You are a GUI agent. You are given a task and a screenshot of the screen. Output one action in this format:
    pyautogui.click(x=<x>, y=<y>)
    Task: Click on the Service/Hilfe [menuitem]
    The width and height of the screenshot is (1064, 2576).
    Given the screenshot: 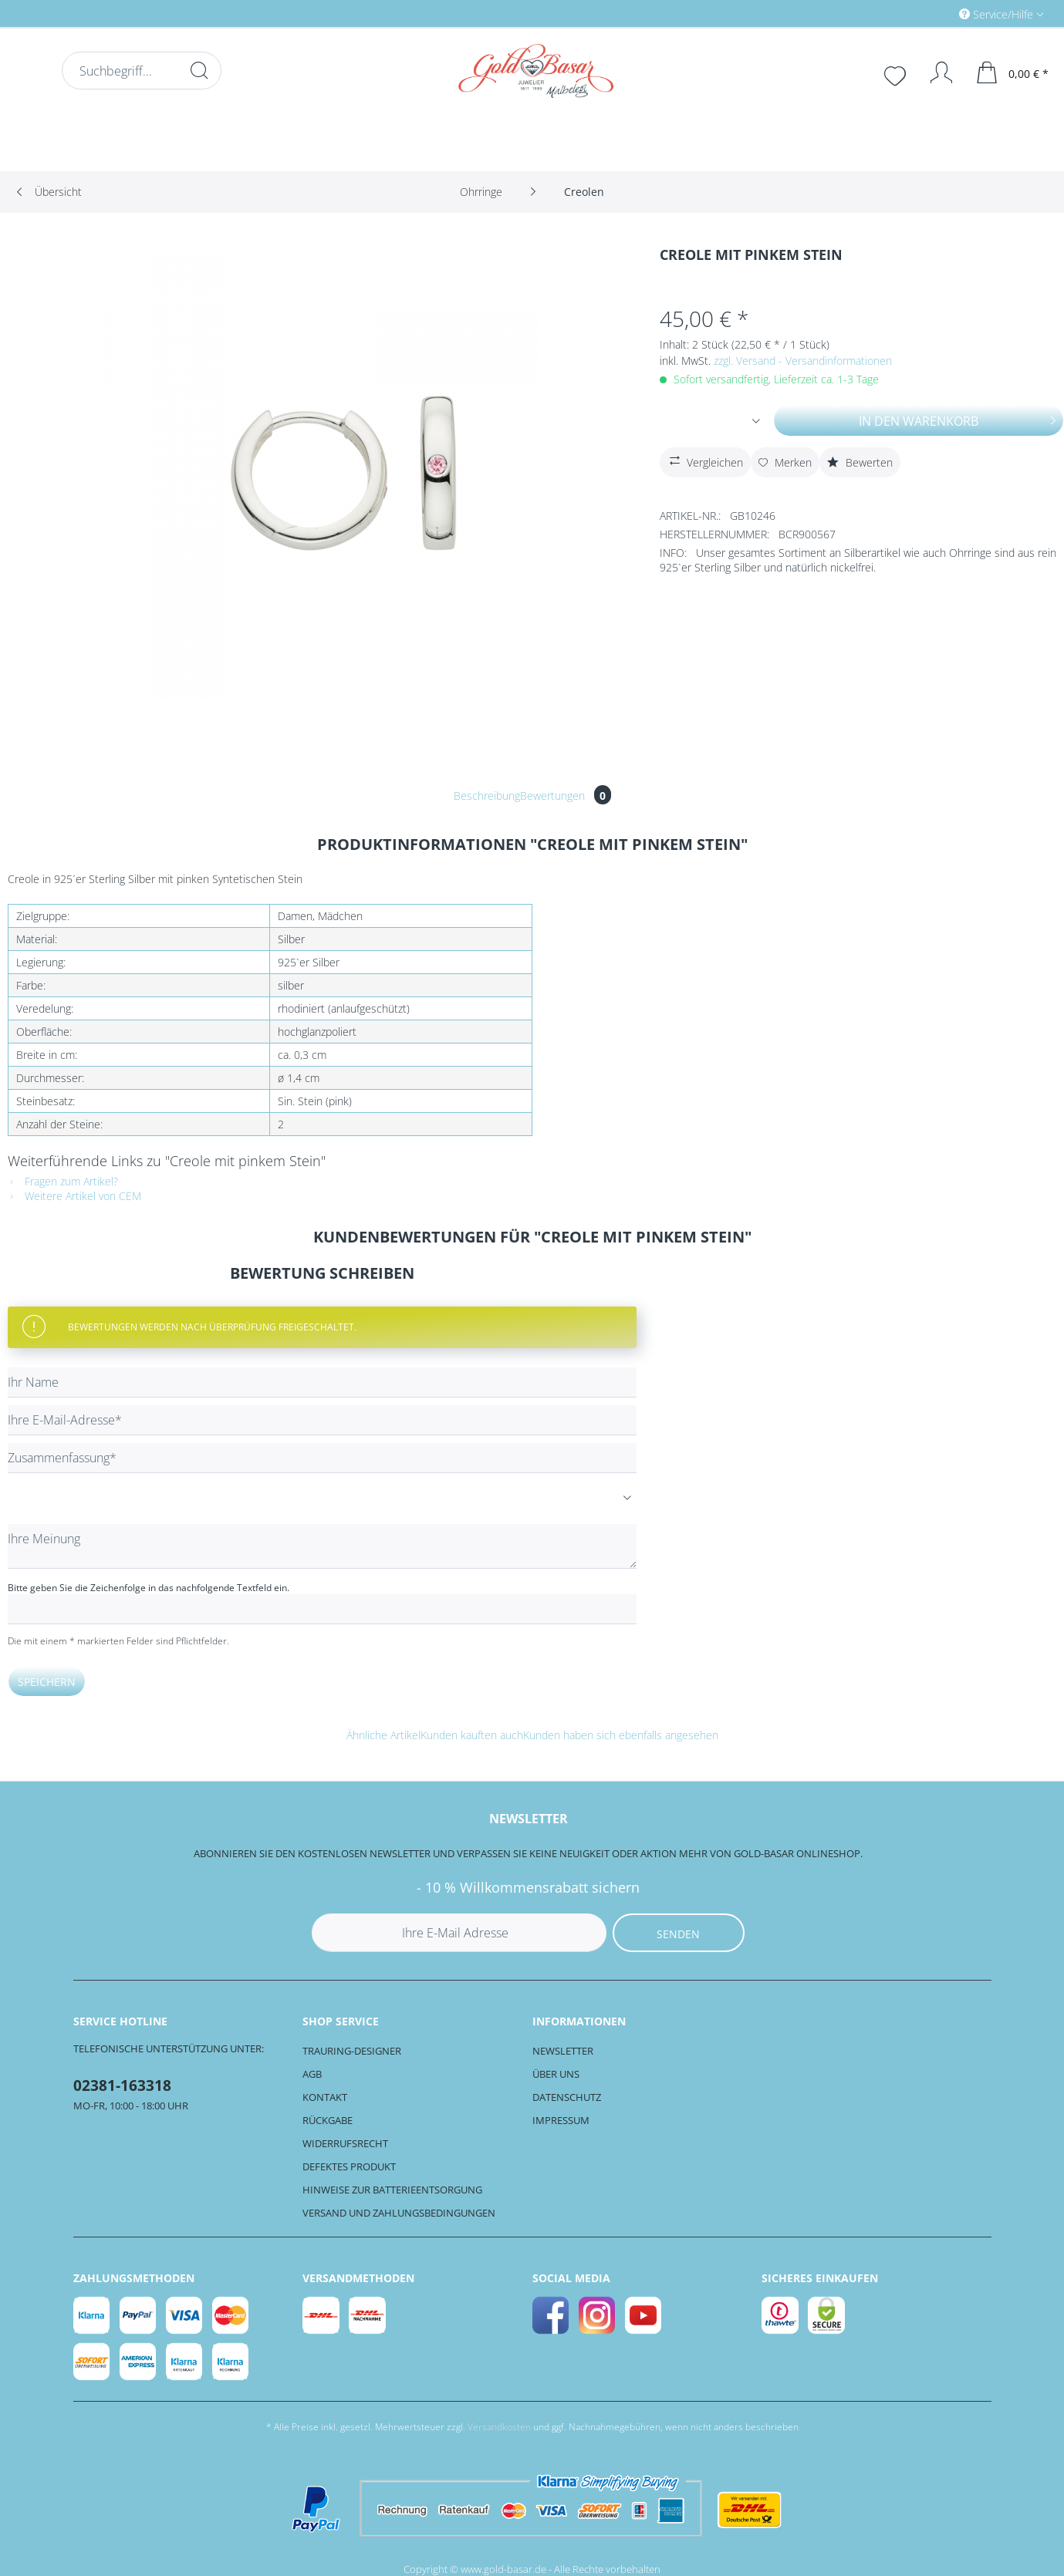 What is the action you would take?
    pyautogui.click(x=997, y=14)
    